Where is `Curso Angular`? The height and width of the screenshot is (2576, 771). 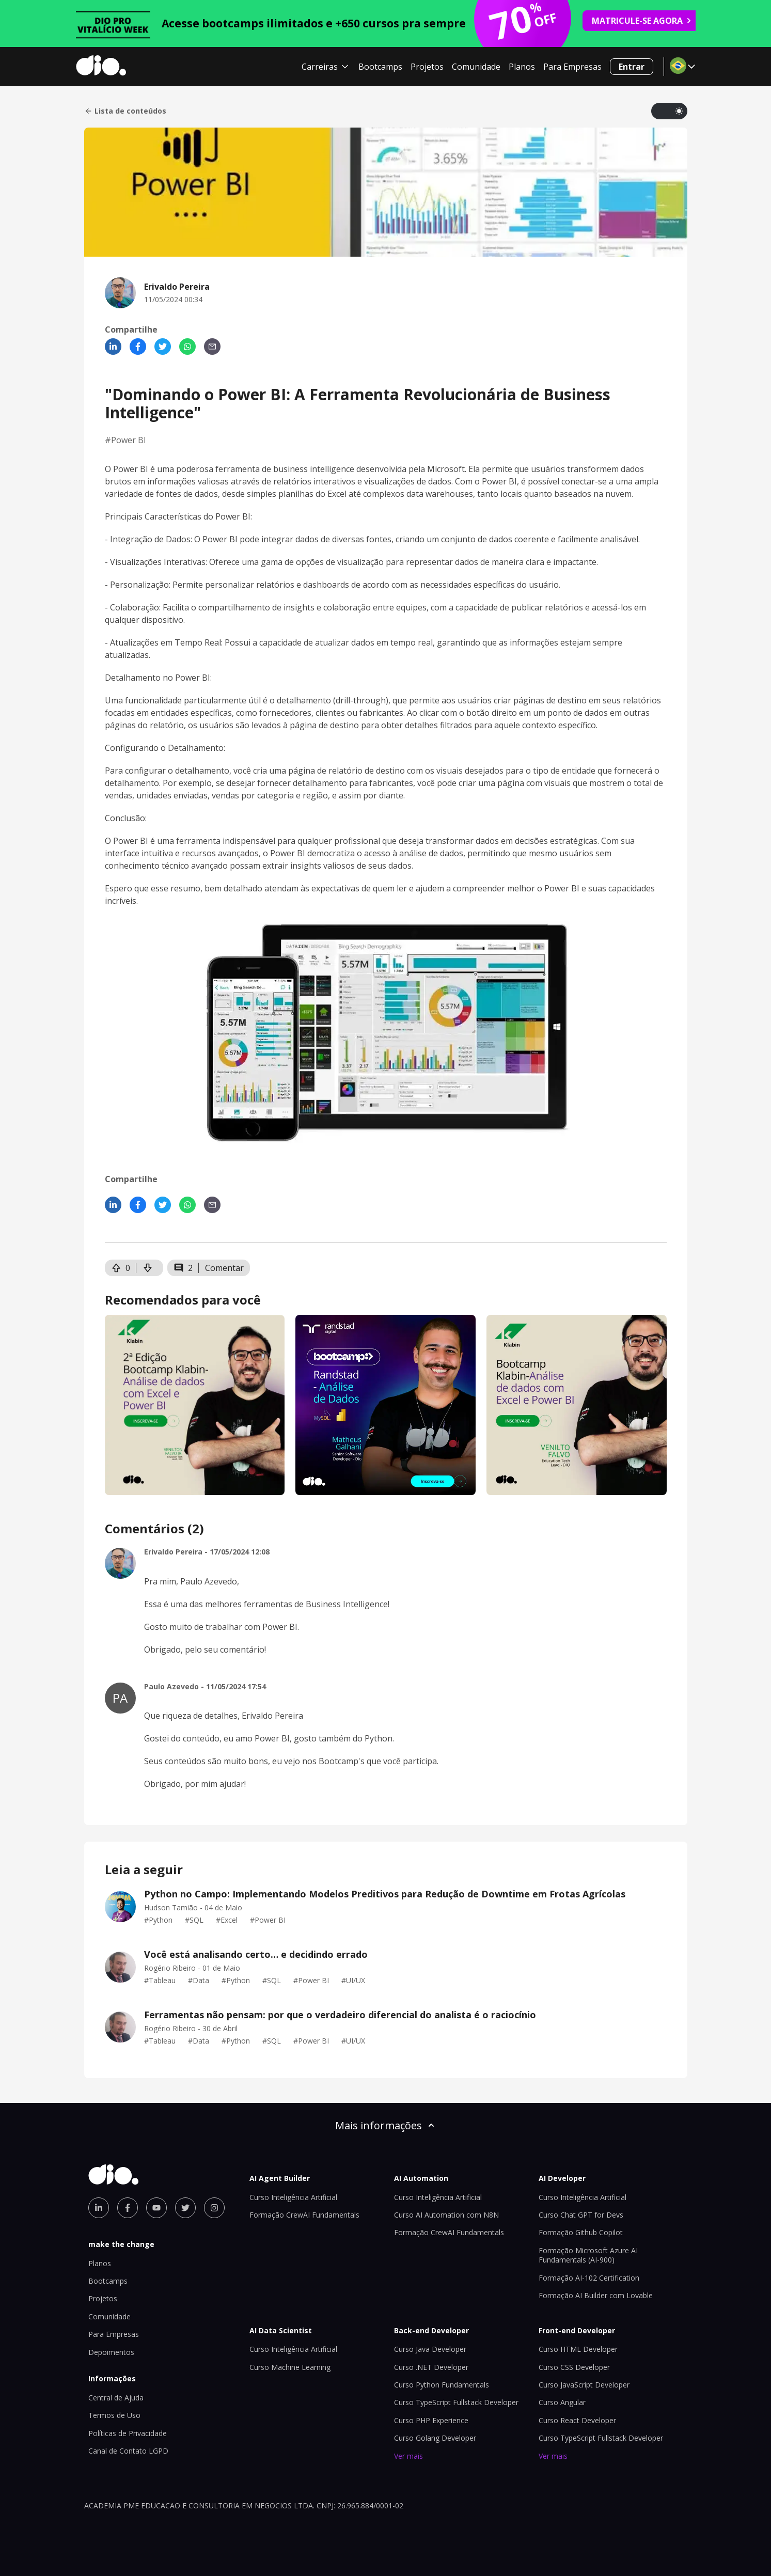 Curso Angular is located at coordinates (562, 2402).